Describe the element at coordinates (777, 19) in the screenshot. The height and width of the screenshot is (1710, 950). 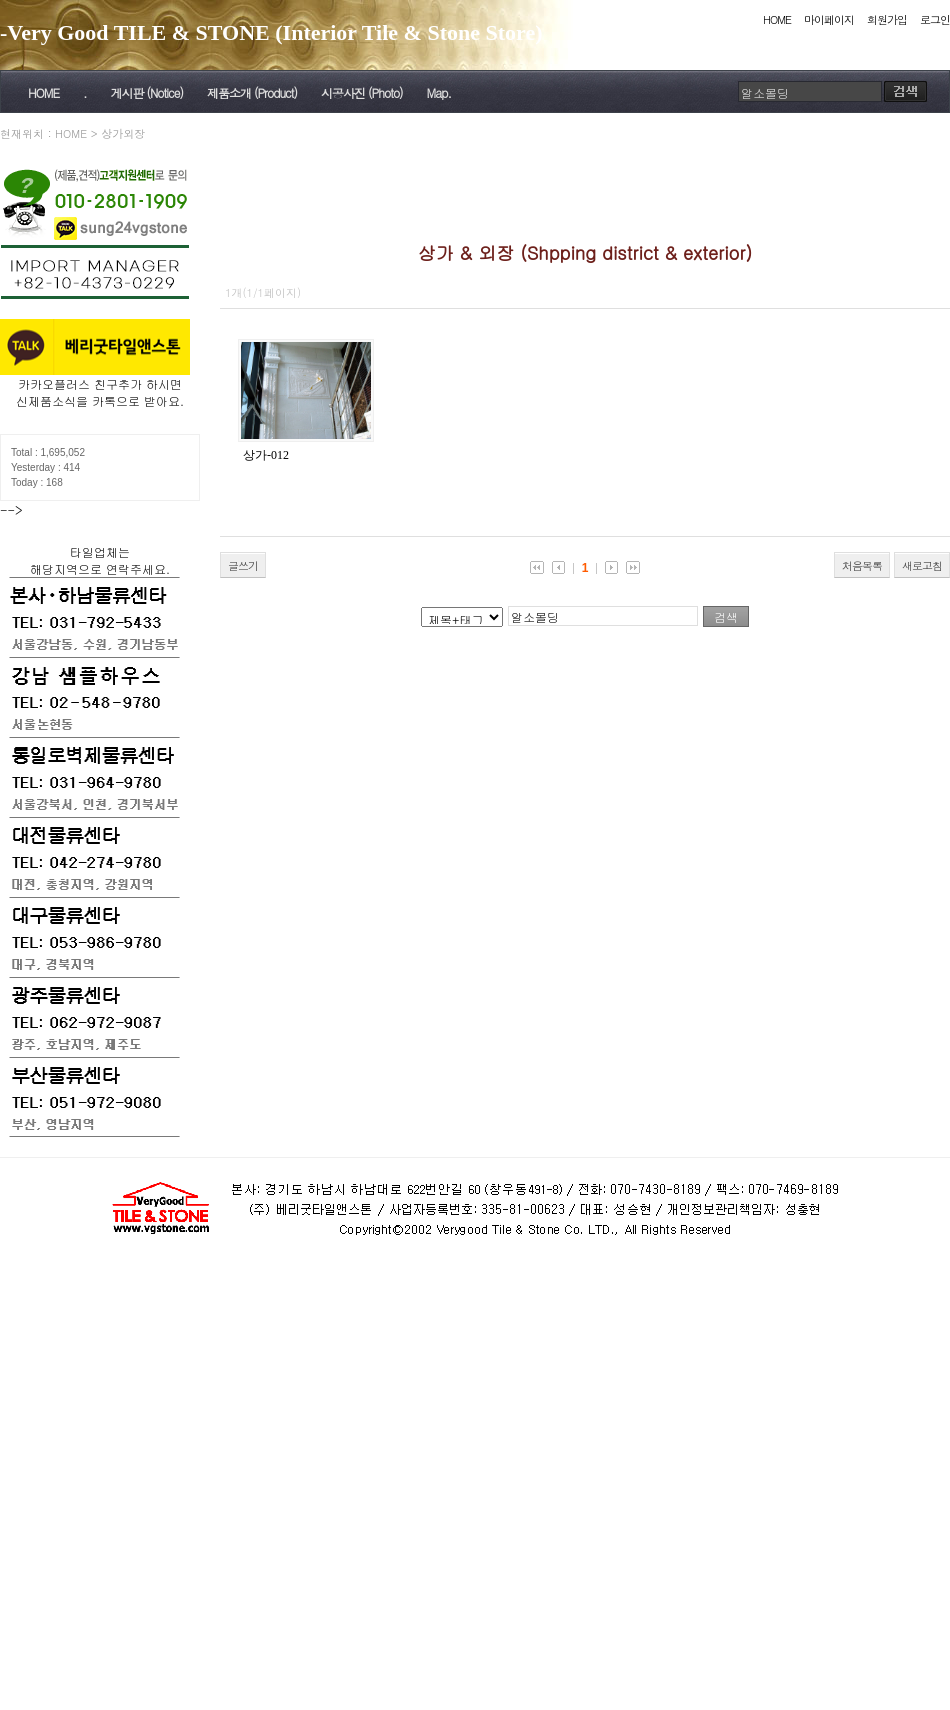
I see `HOME` at that location.